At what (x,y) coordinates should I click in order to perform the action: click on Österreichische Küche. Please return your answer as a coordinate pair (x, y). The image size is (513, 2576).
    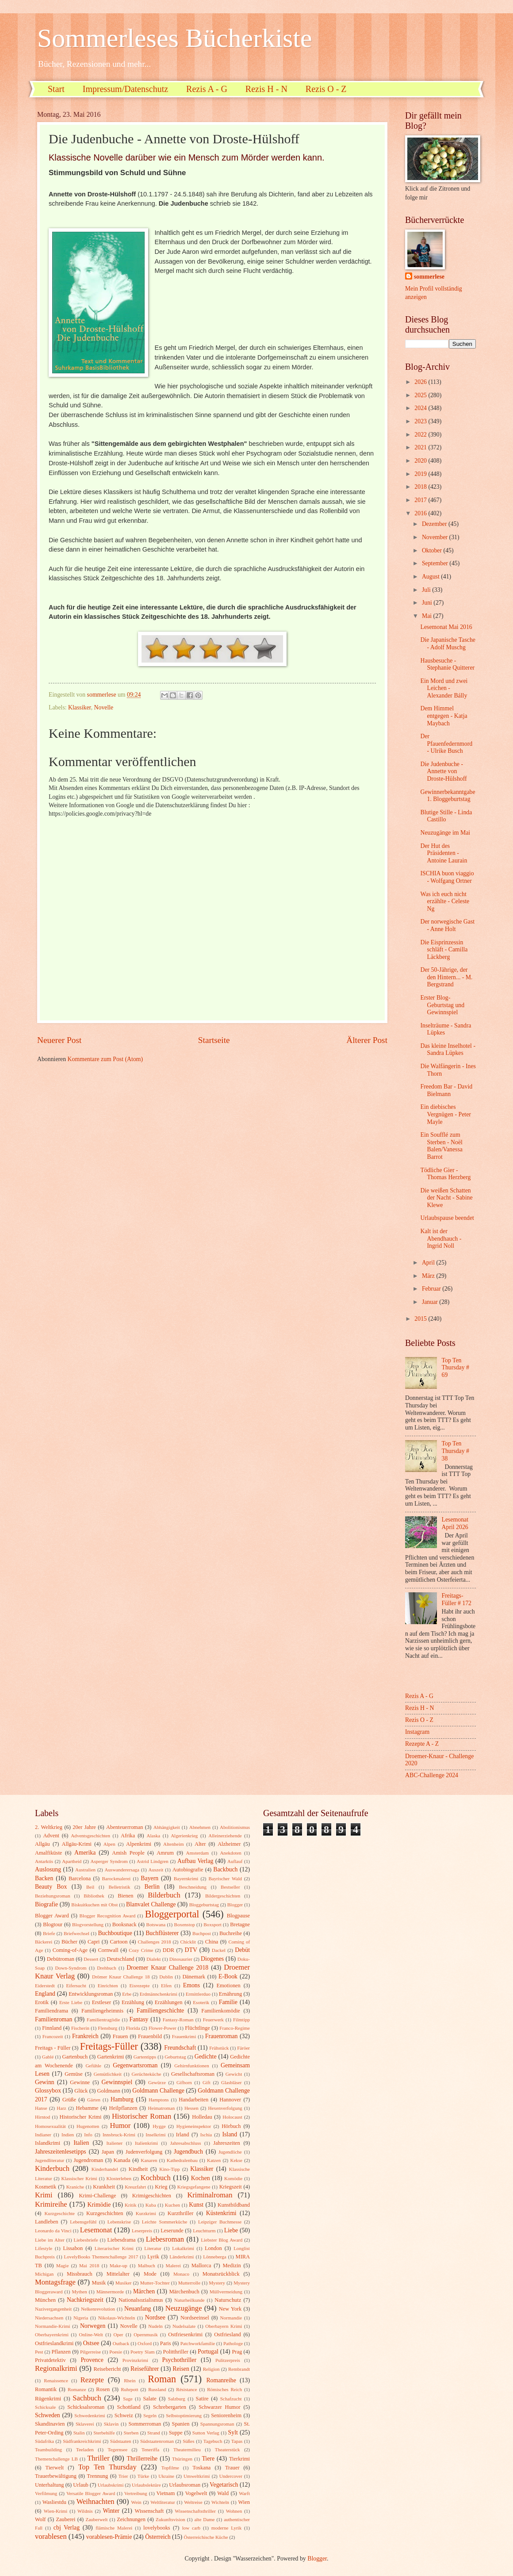
    Looking at the image, I should click on (206, 2537).